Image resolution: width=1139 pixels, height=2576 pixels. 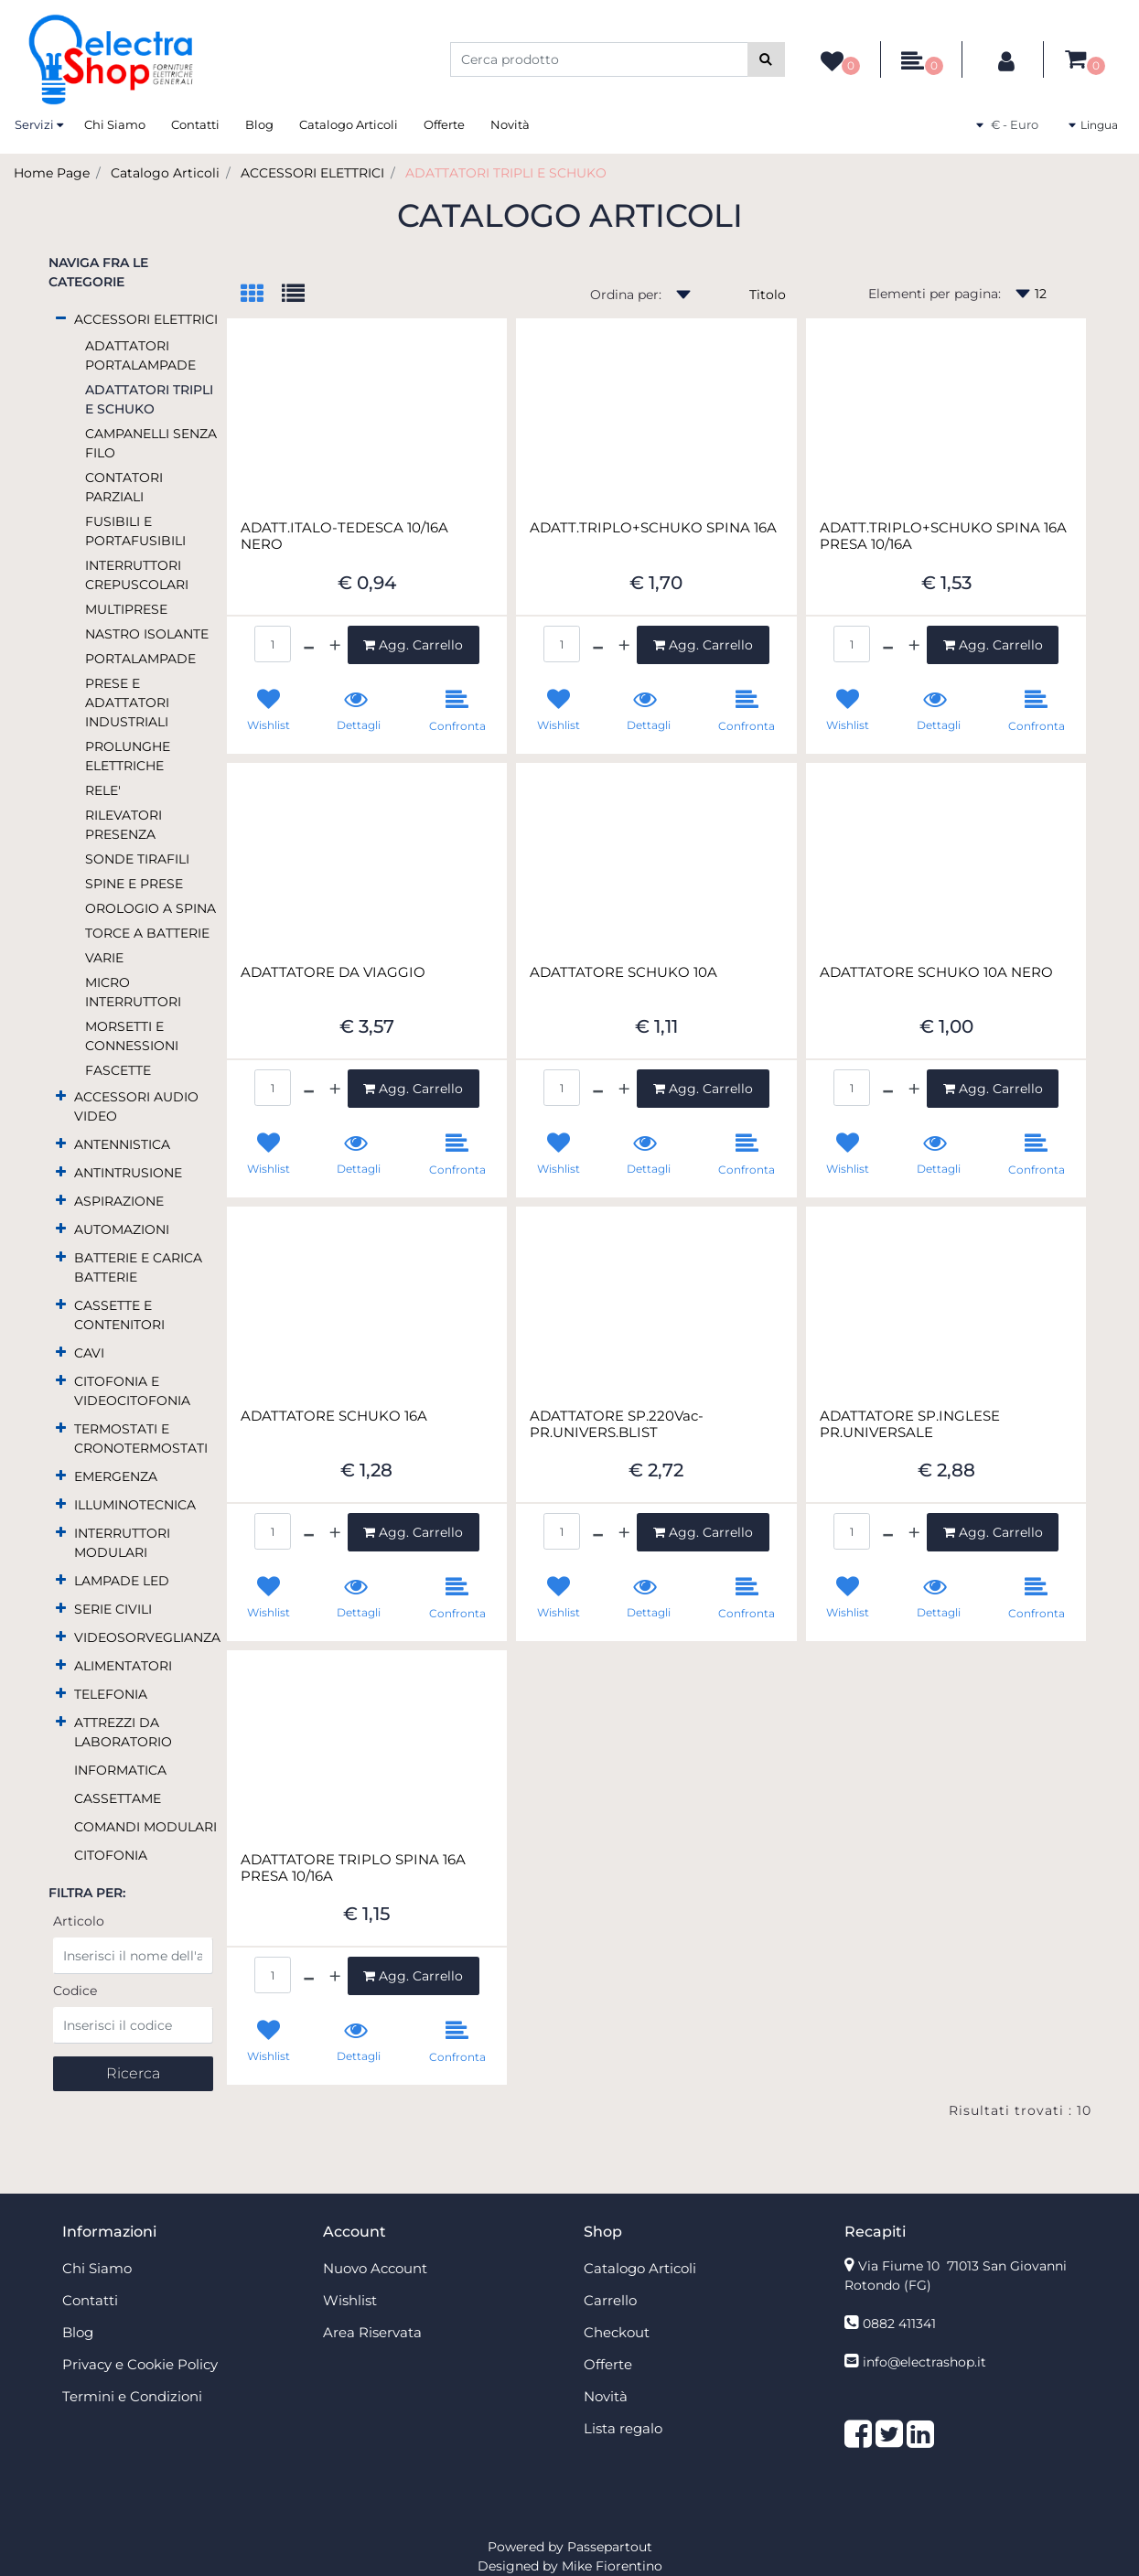 I want to click on MORSETTI E CONNESSIONI, so click(x=131, y=1036).